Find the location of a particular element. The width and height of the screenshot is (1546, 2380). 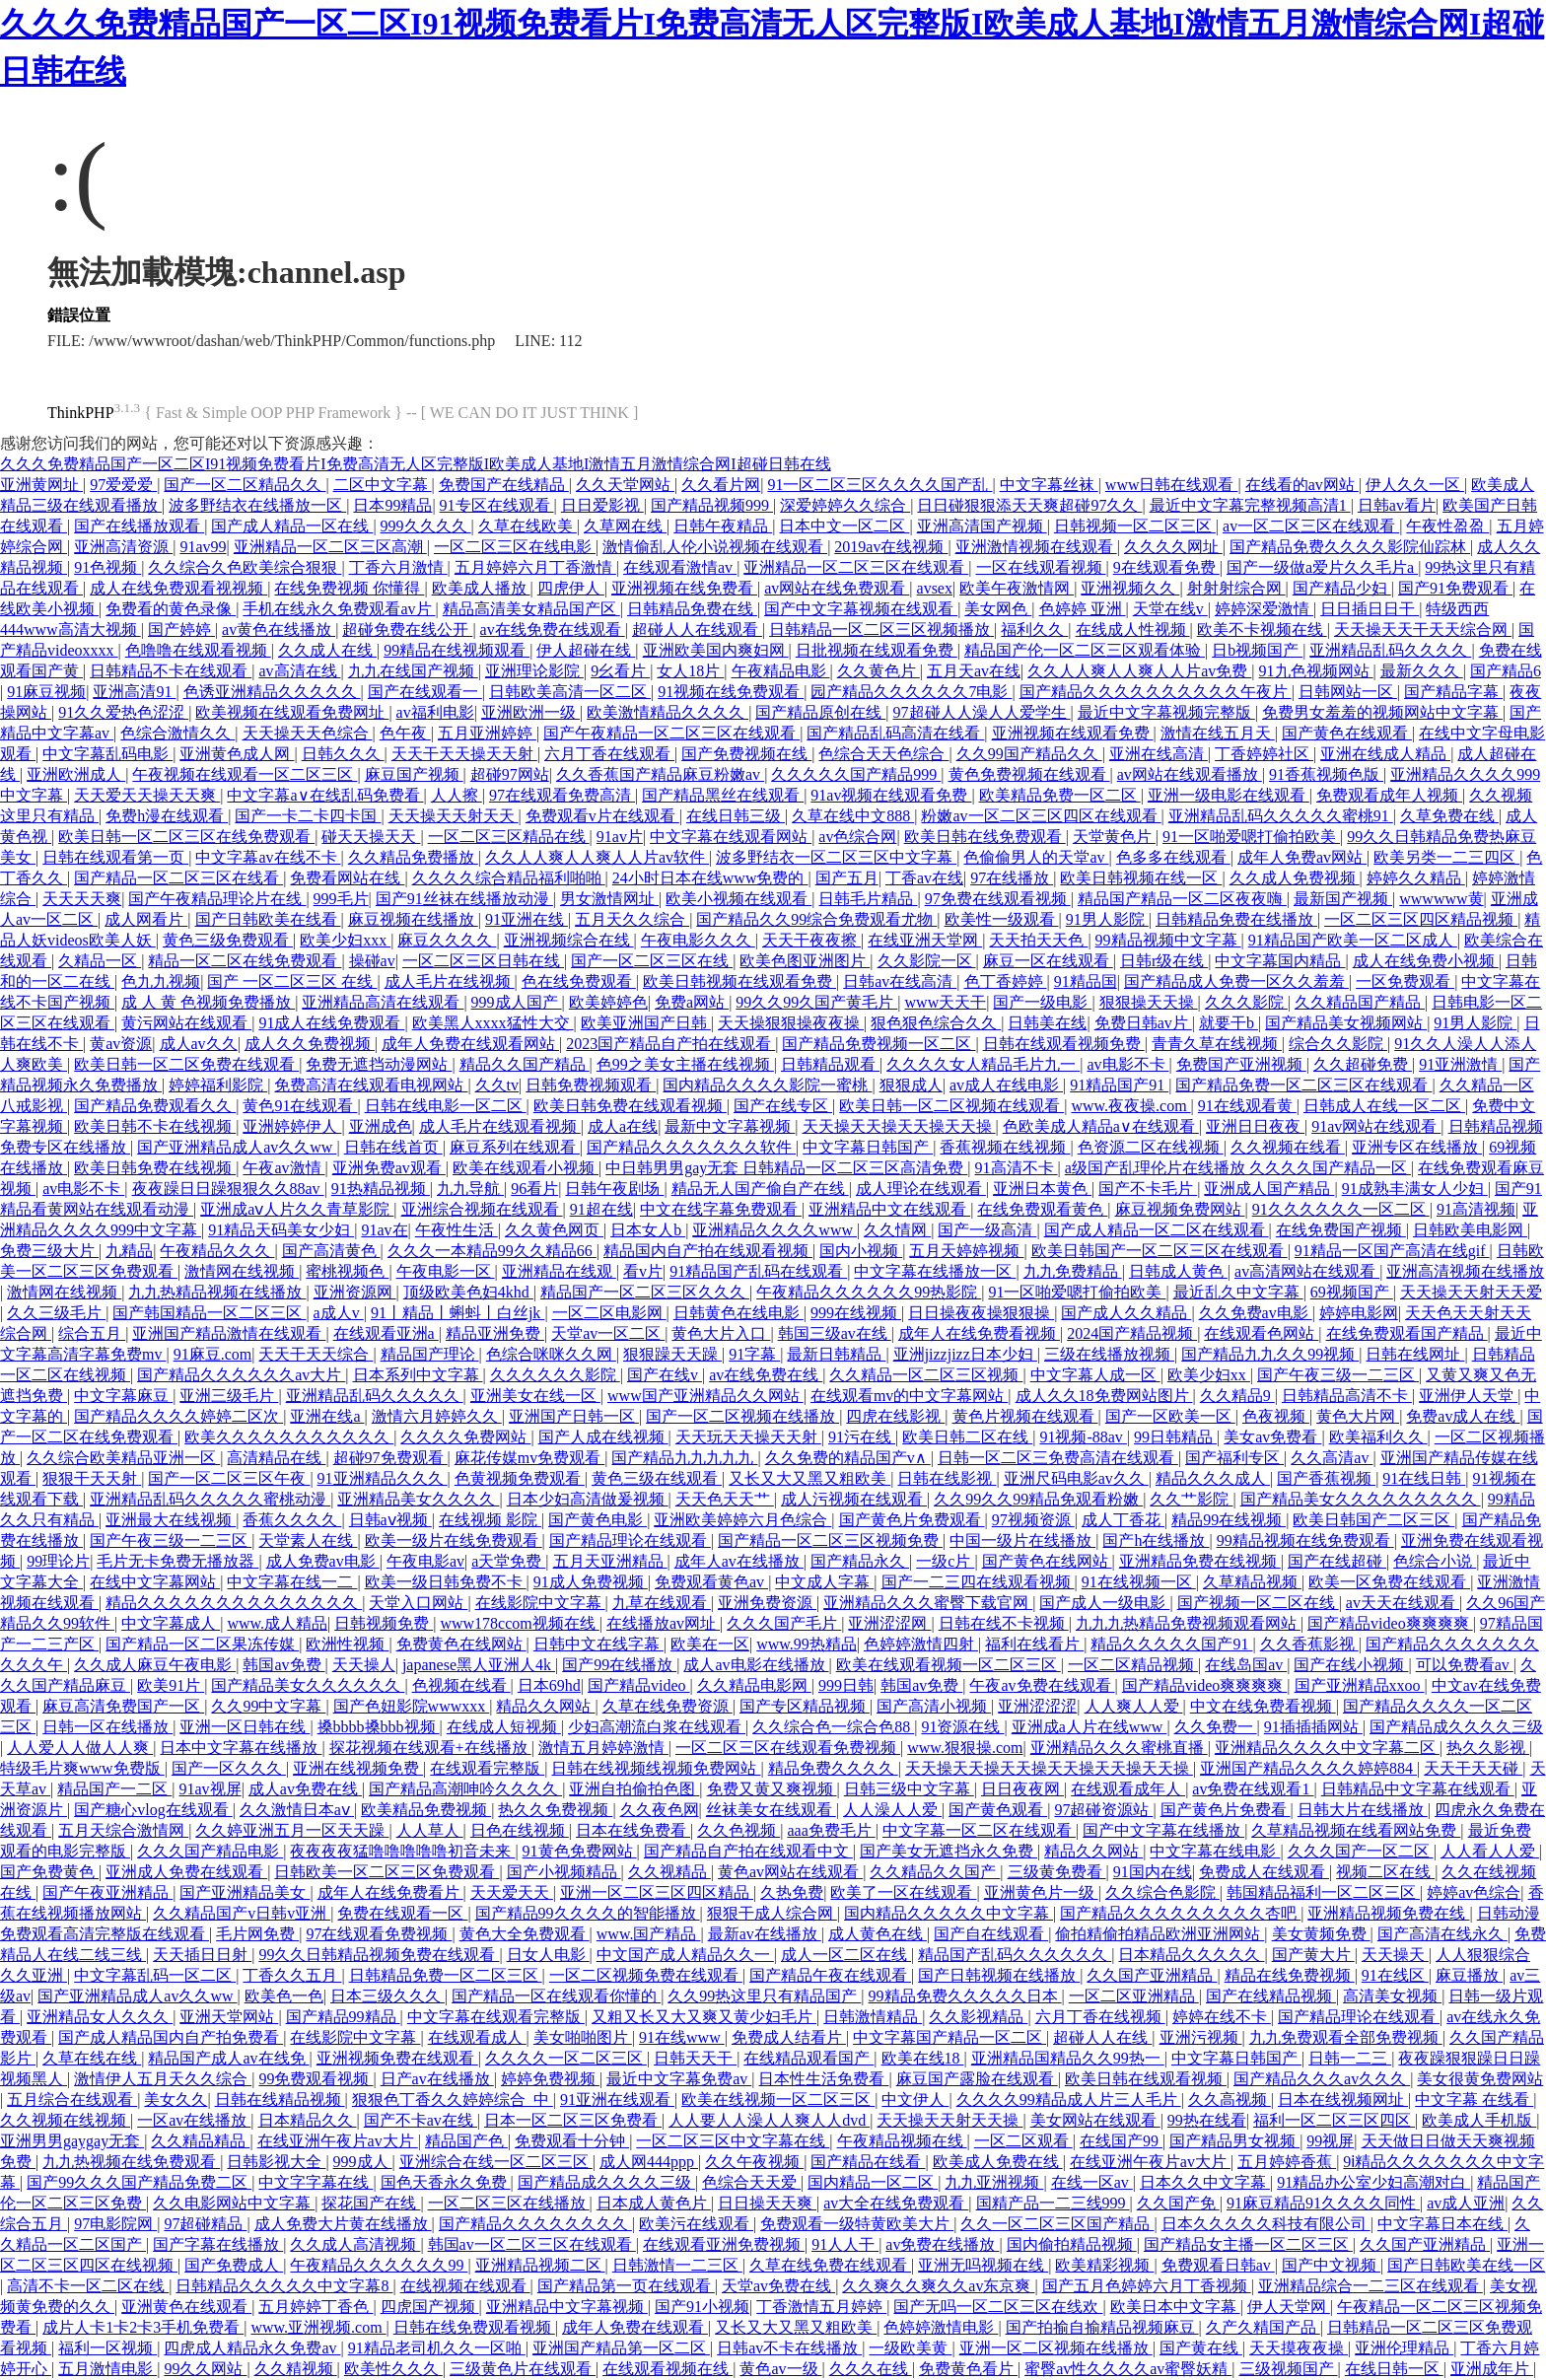

97爱爱爱 is located at coordinates (123, 484).